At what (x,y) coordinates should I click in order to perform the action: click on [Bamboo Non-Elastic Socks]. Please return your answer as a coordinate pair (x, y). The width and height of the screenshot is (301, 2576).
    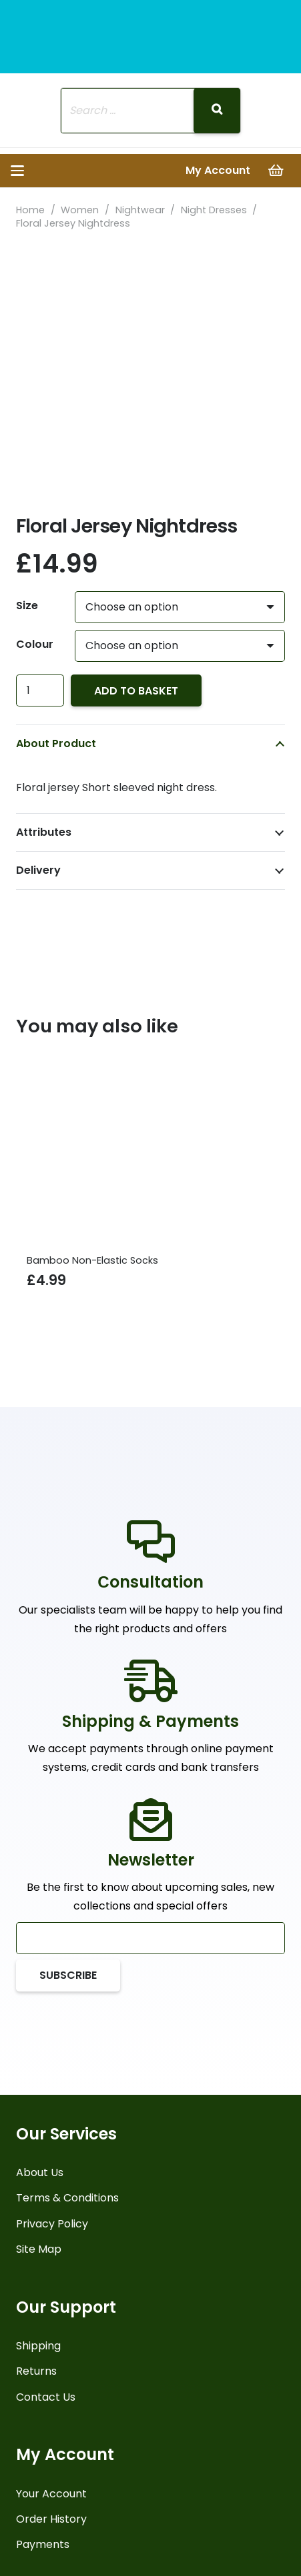
    Looking at the image, I should click on (150, 1148).